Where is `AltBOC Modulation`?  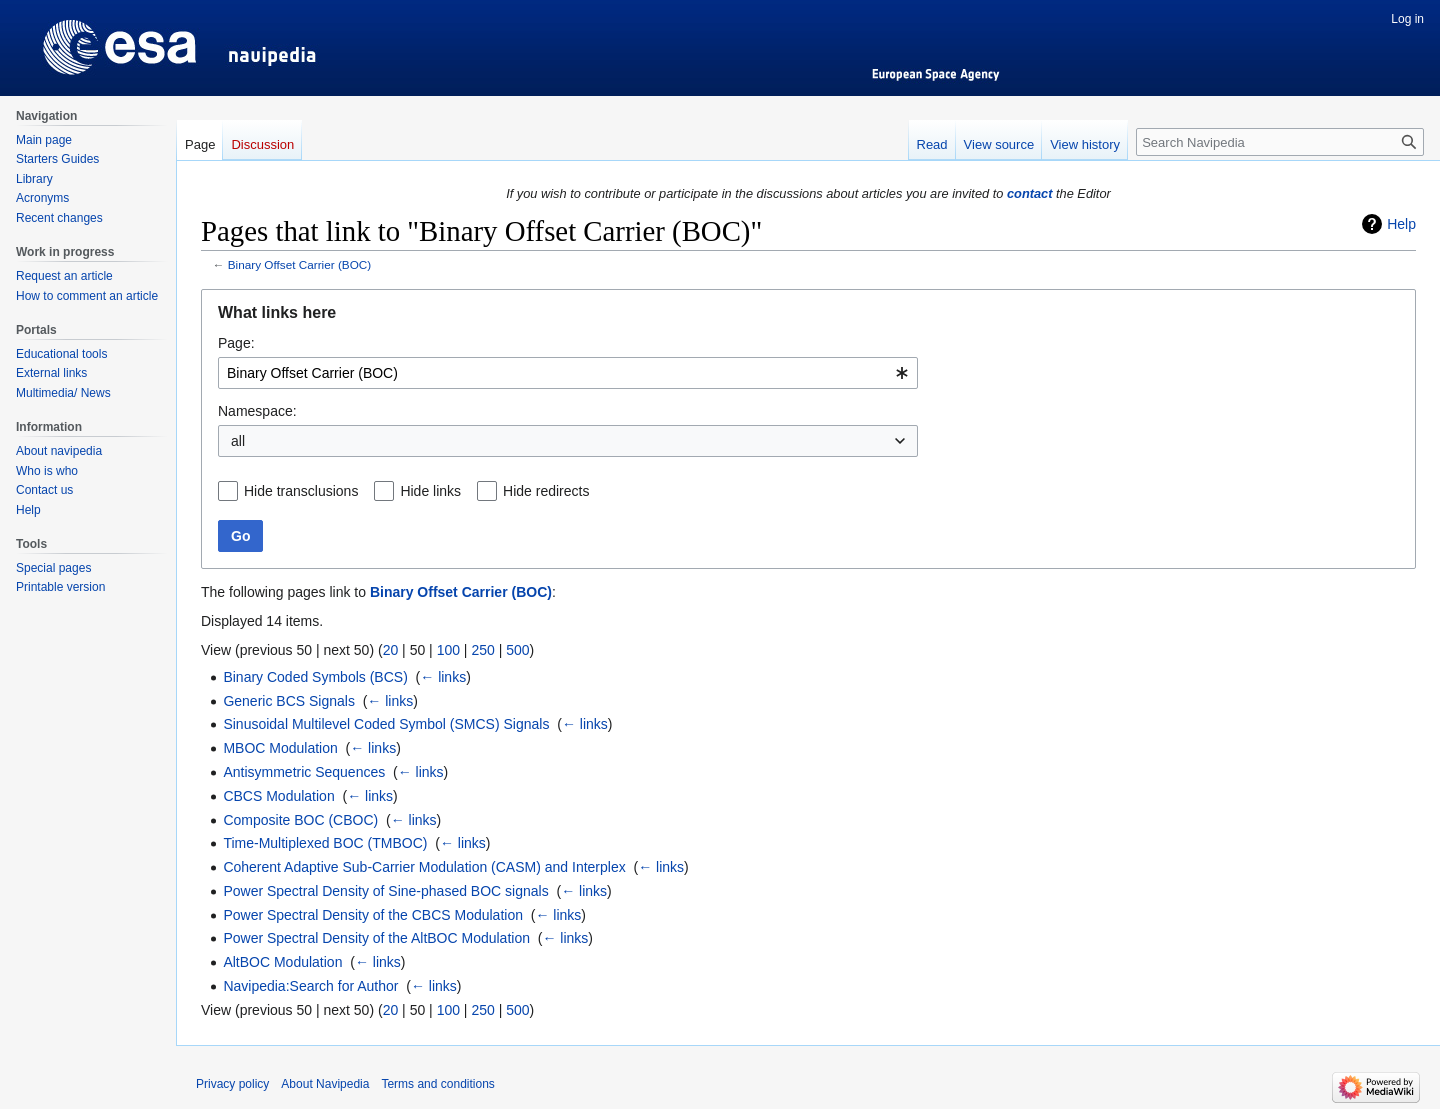 AltBOC Modulation is located at coordinates (282, 962).